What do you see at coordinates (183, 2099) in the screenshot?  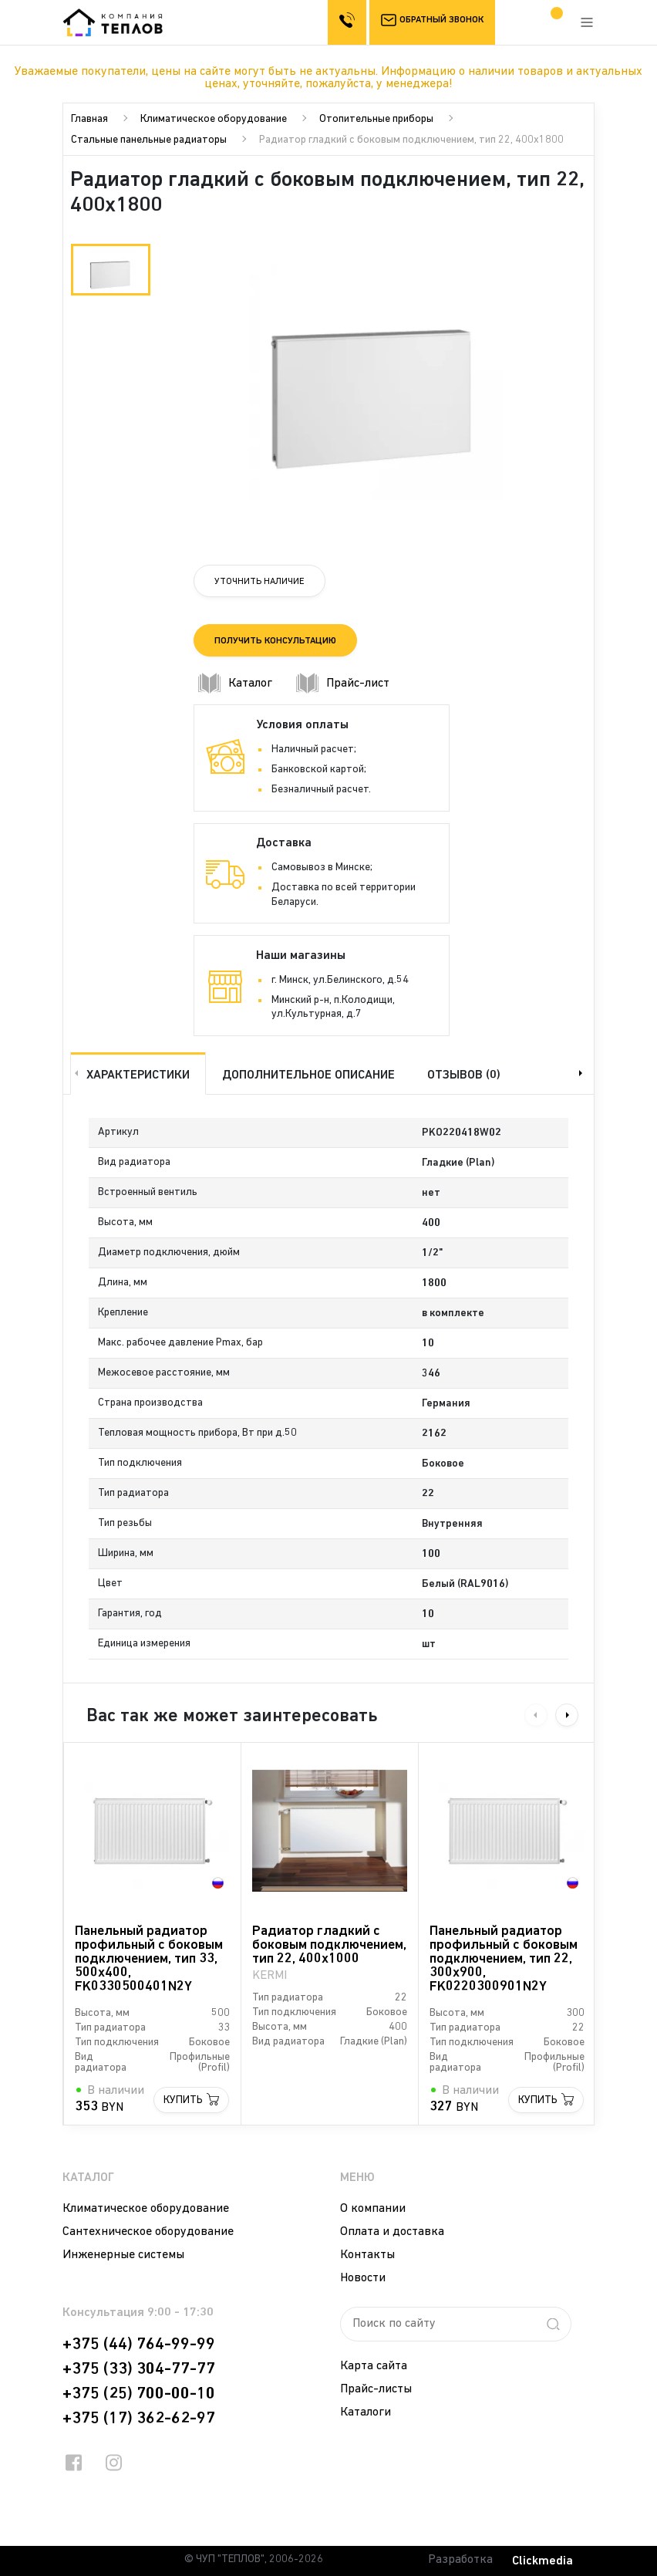 I see `Купить` at bounding box center [183, 2099].